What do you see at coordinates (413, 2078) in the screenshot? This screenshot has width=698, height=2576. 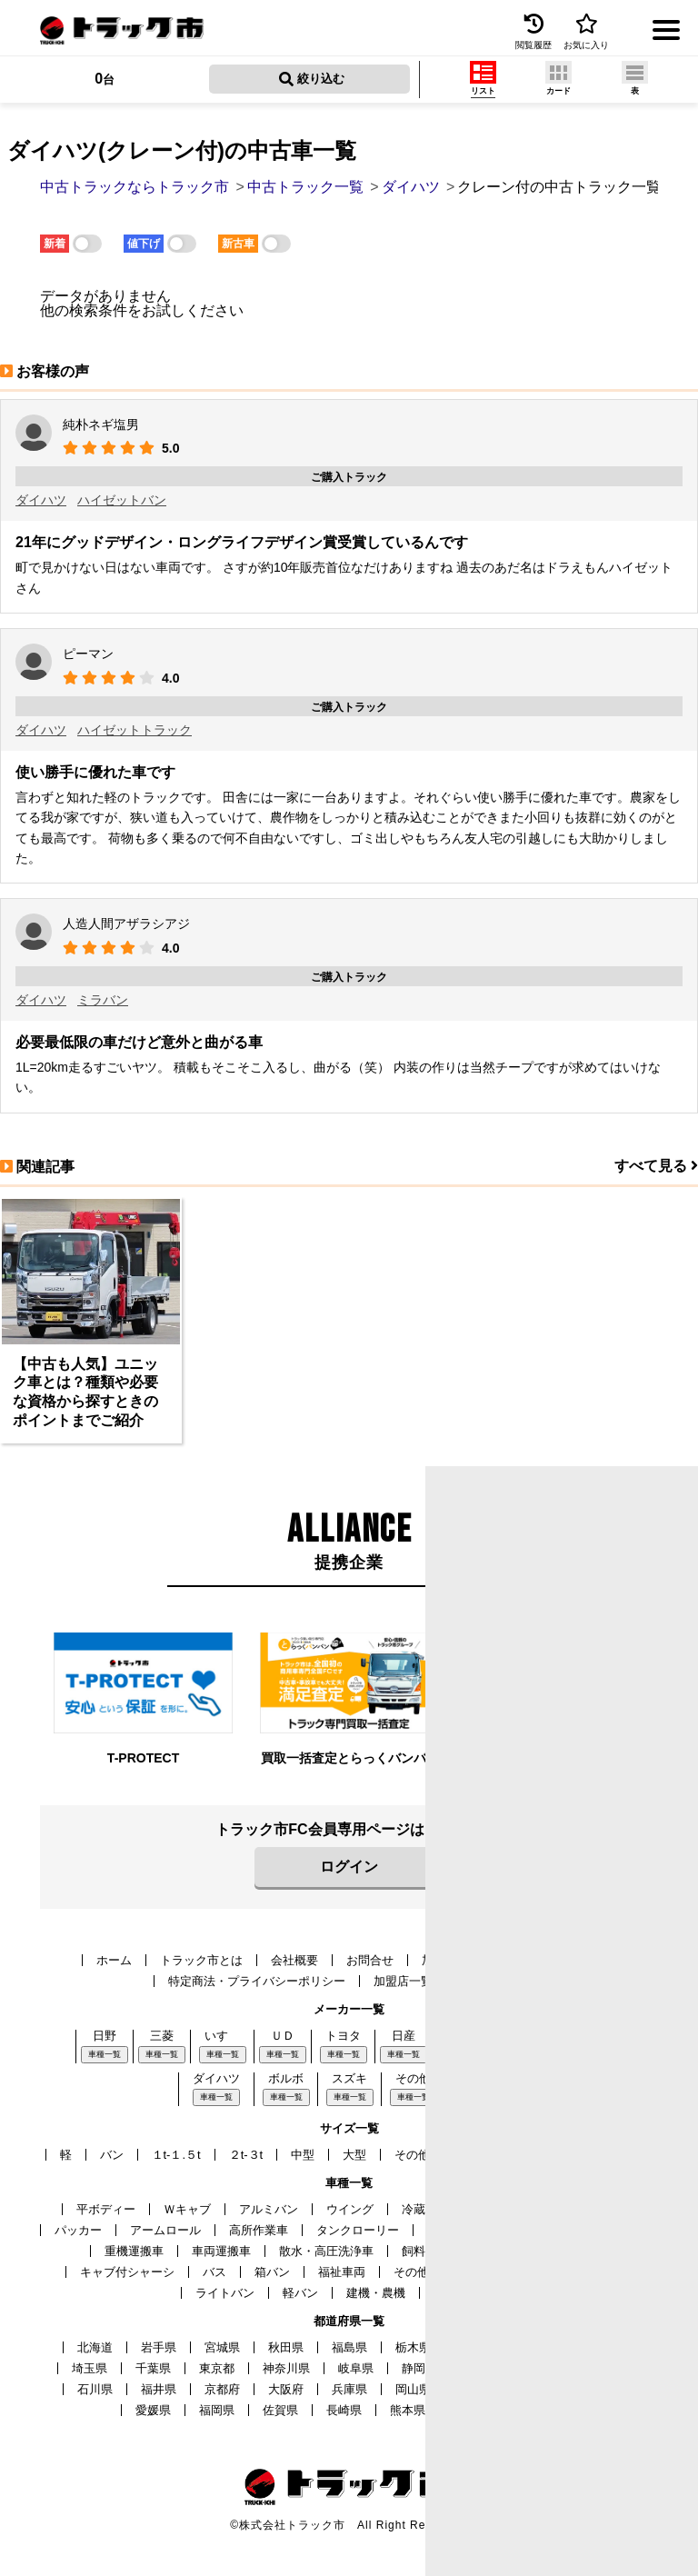 I see `その他` at bounding box center [413, 2078].